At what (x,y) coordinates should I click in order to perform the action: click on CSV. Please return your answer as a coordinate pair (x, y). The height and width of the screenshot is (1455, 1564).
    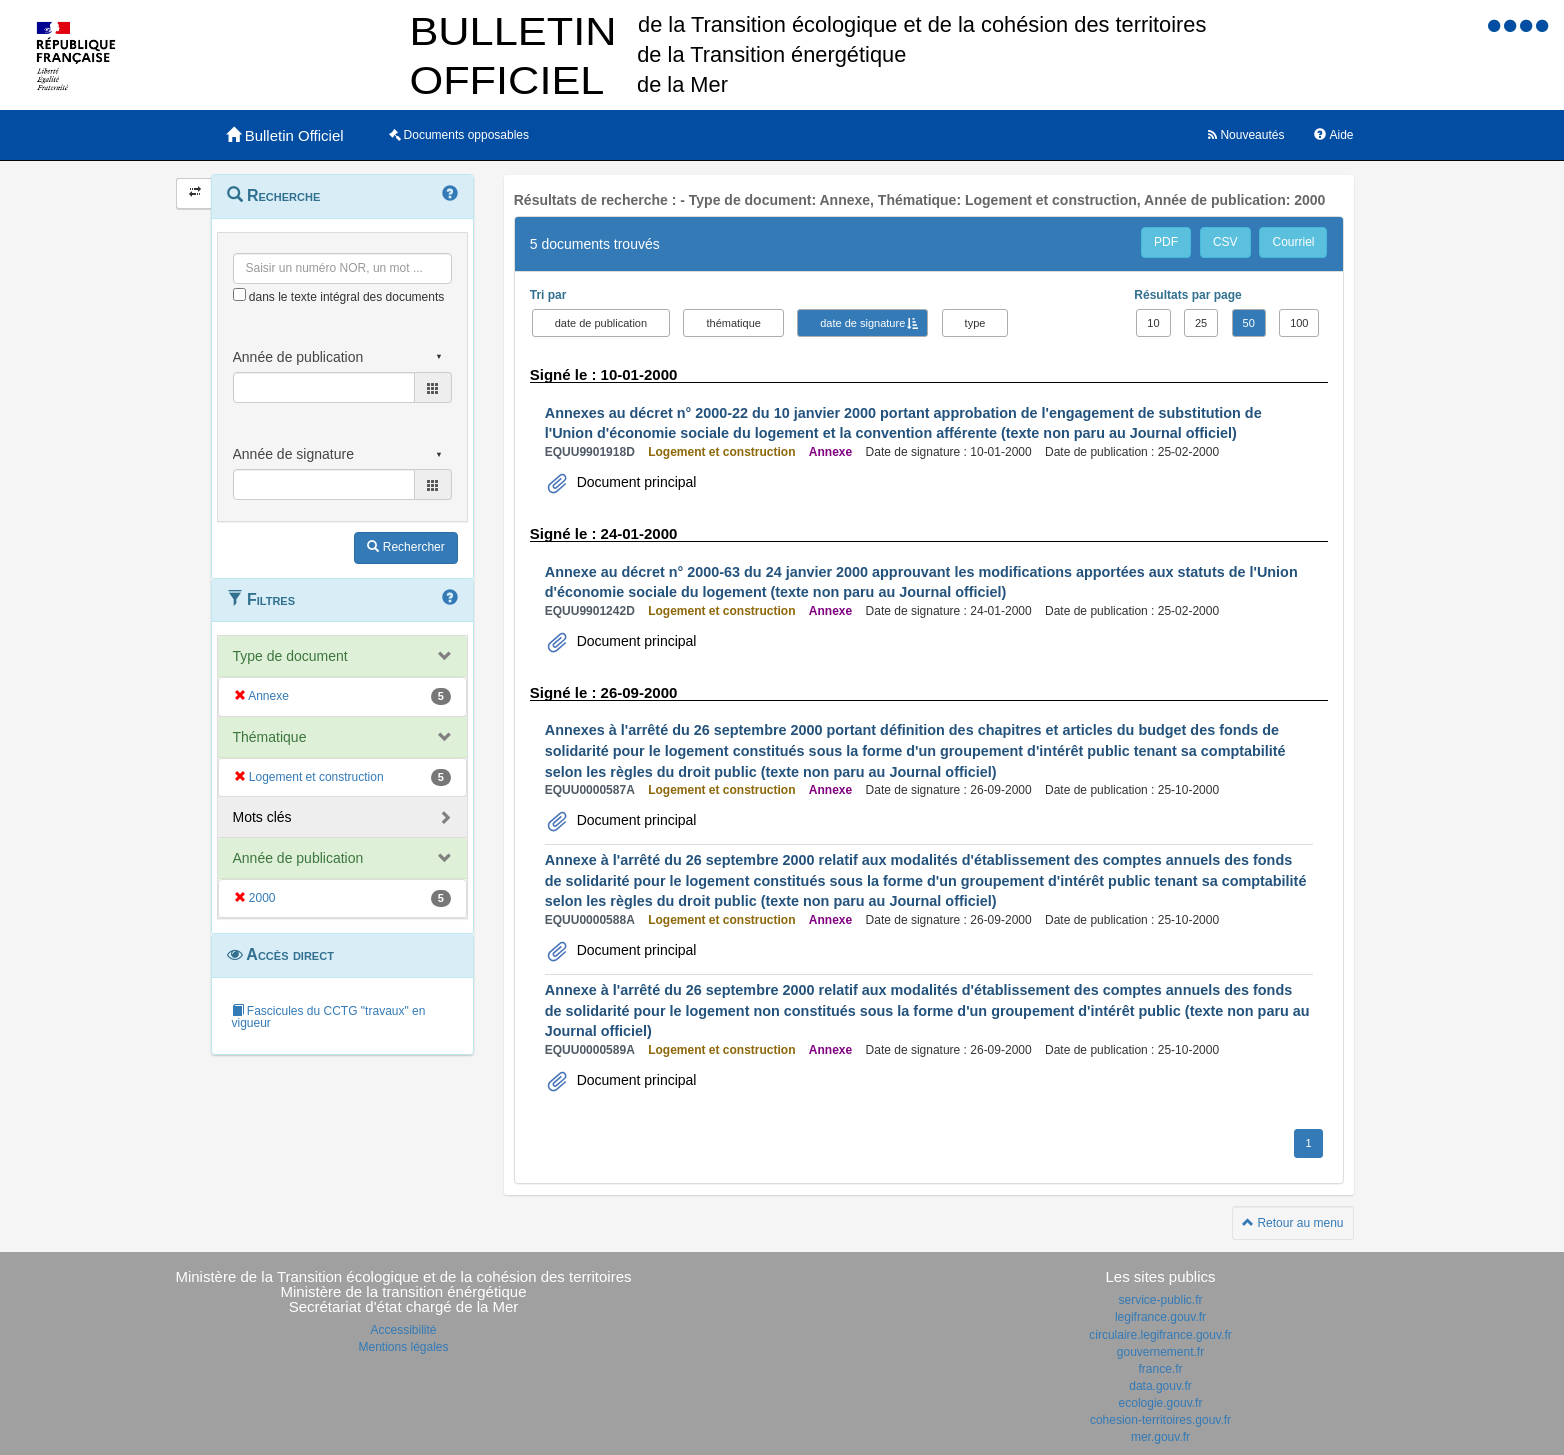
    Looking at the image, I should click on (1225, 242).